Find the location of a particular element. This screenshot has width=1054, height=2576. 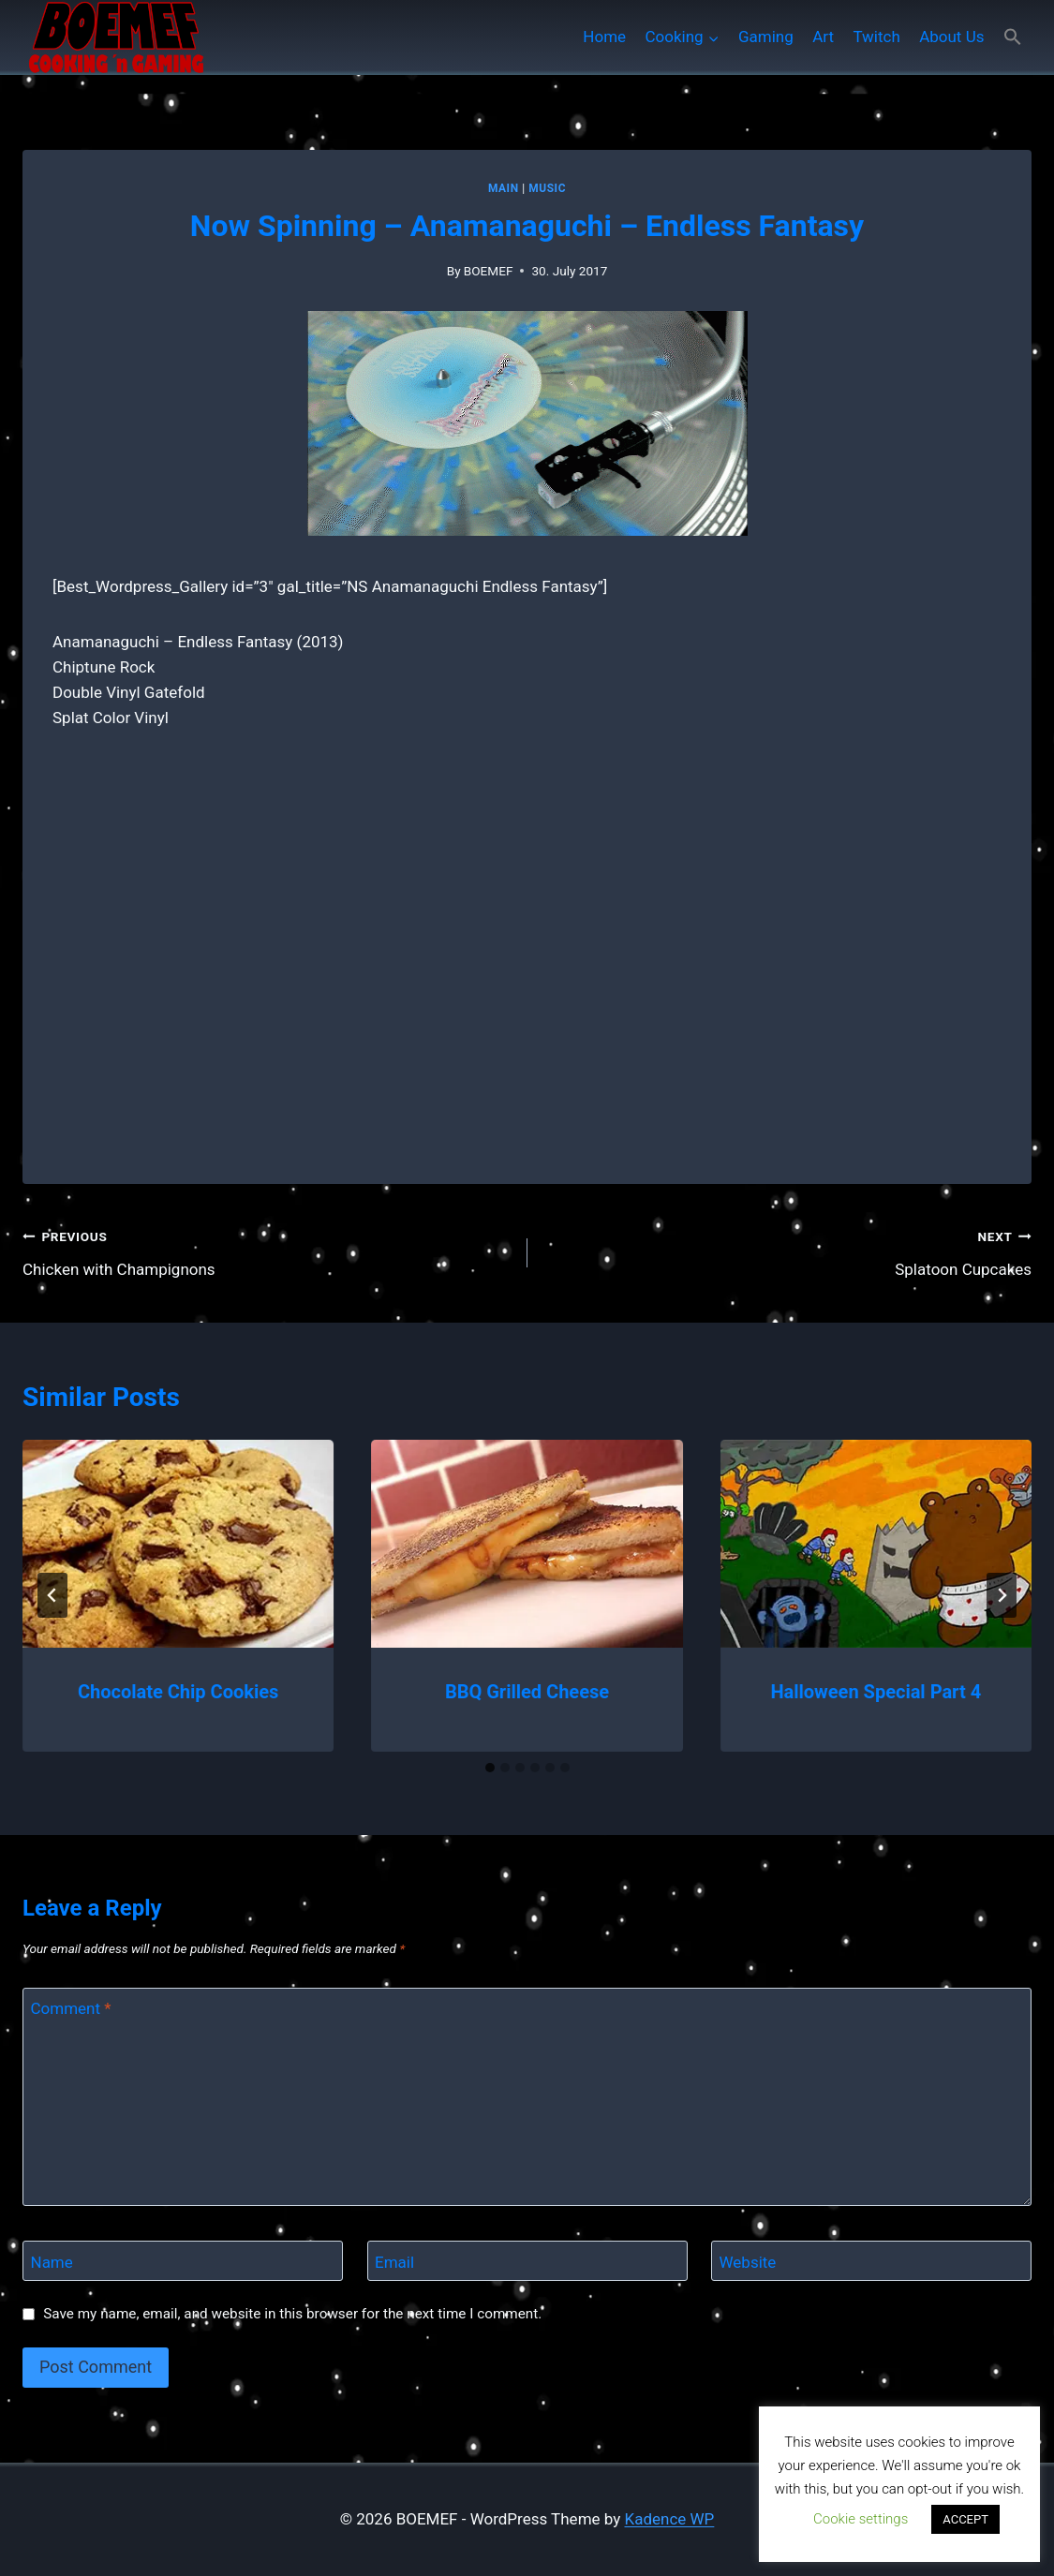

Email is located at coordinates (394, 2261).